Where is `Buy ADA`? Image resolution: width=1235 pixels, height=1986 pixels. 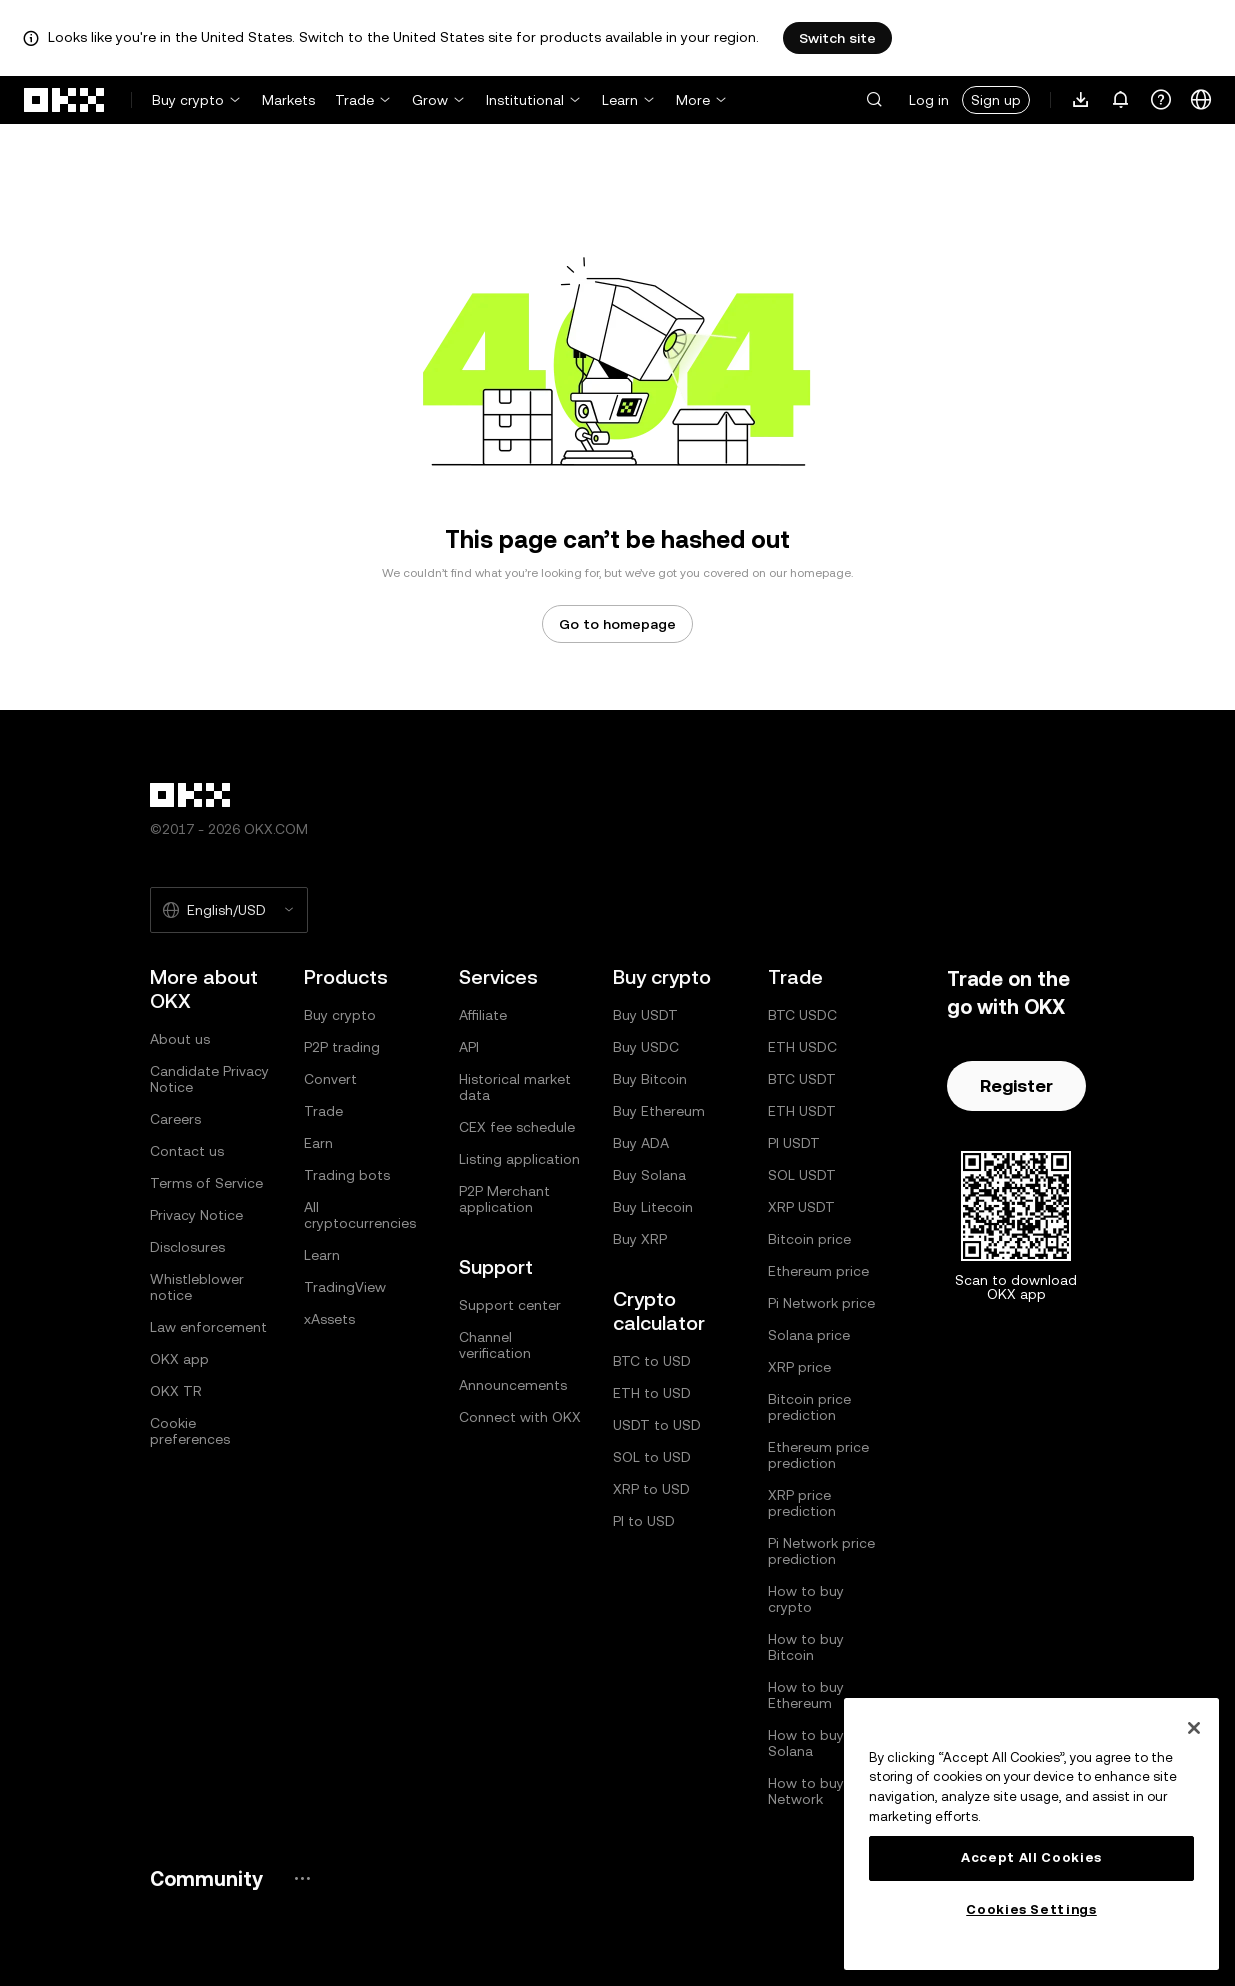
Buy ADA is located at coordinates (641, 1143).